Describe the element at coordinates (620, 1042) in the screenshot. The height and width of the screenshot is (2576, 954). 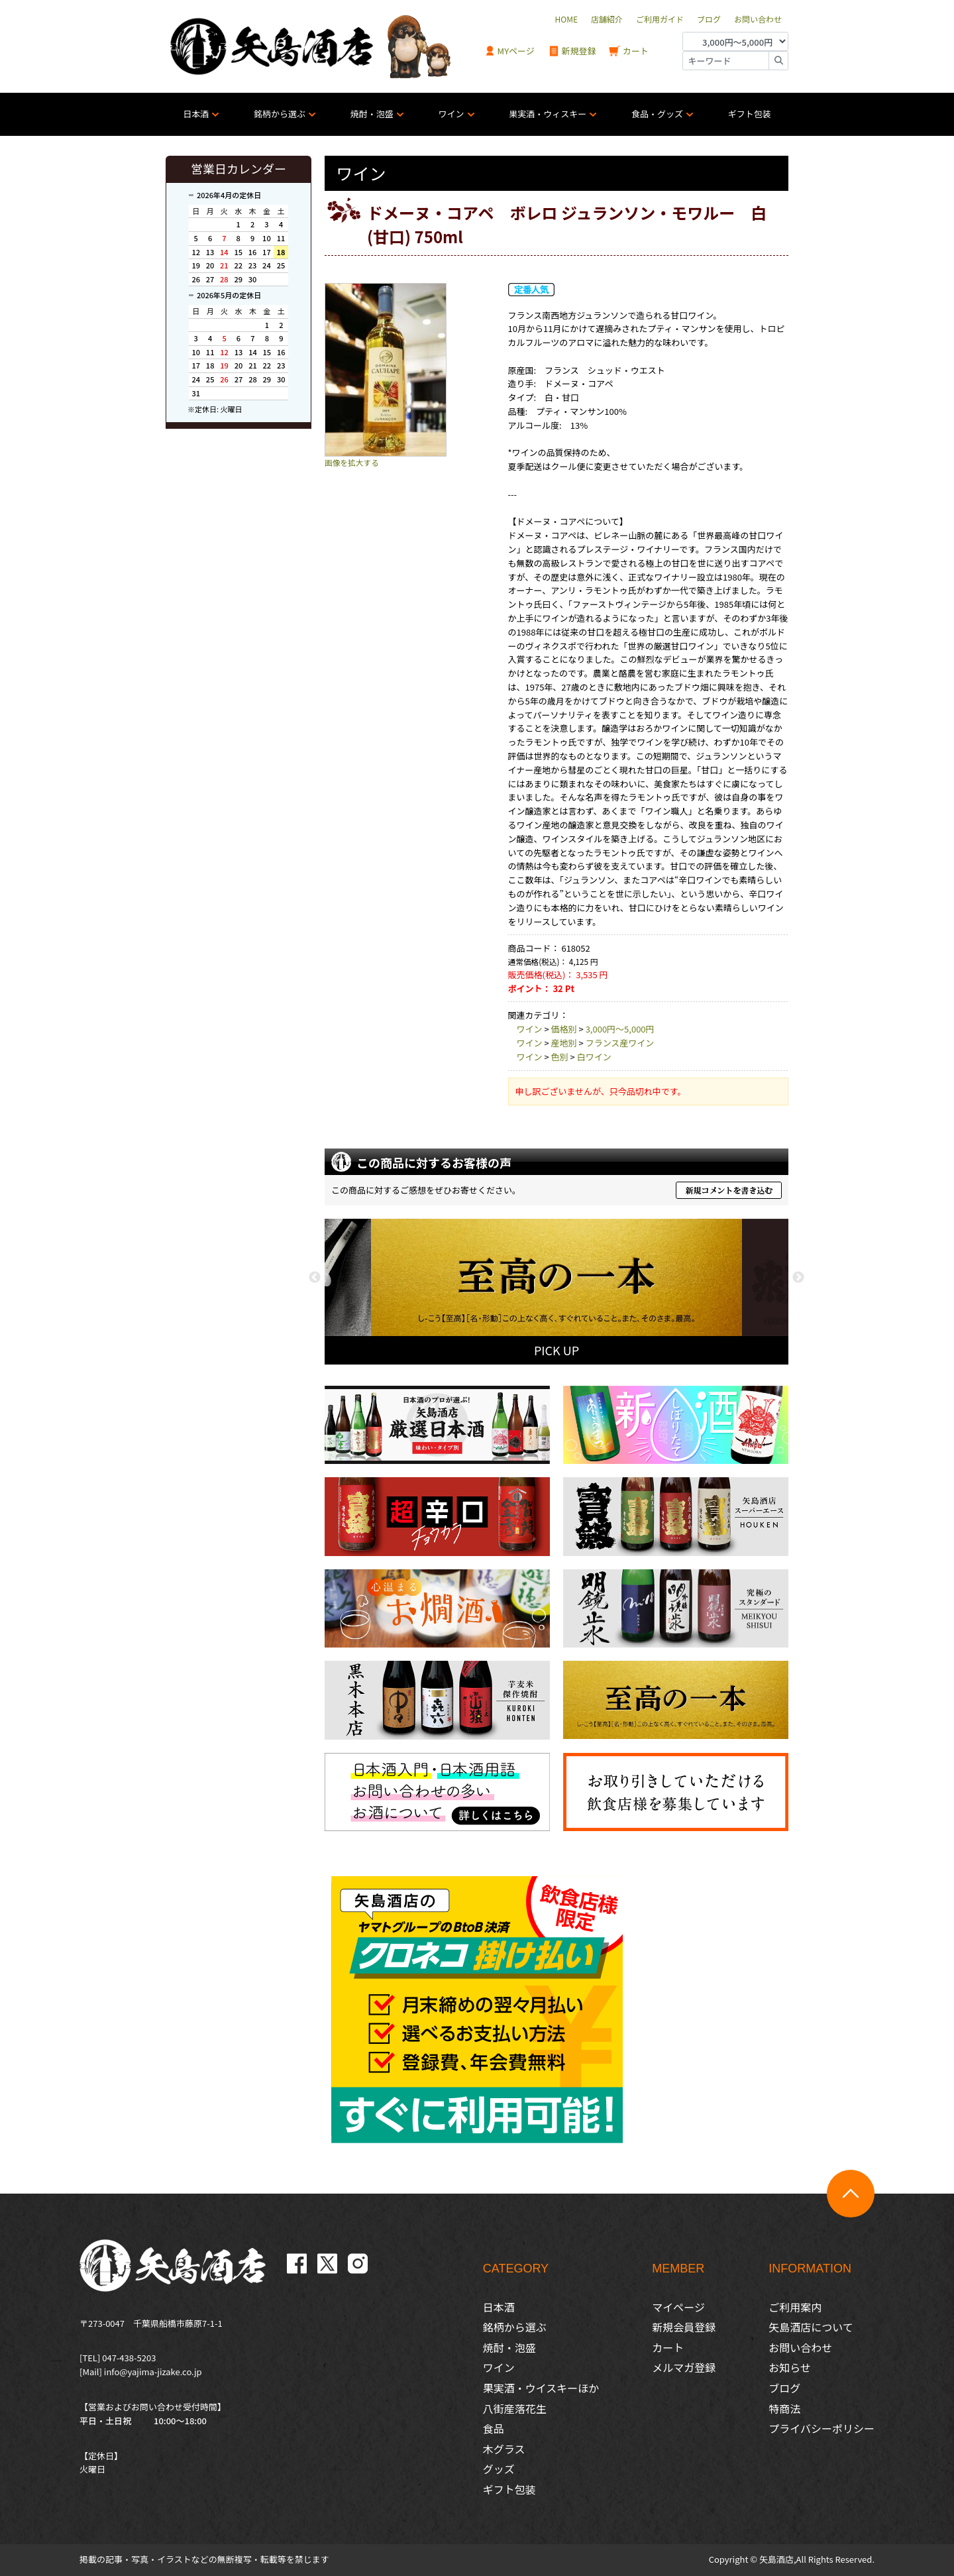
I see `フランス産ワイン` at that location.